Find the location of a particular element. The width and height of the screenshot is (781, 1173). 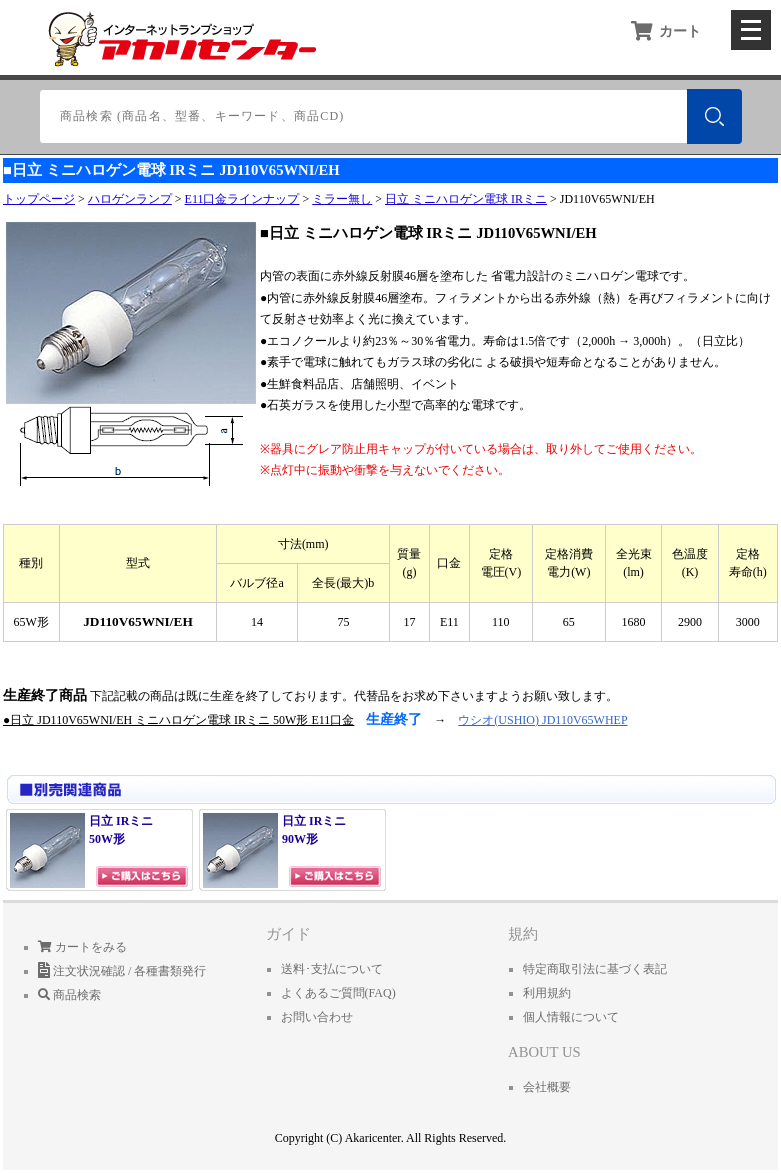

商品検索 is located at coordinates (69, 995).